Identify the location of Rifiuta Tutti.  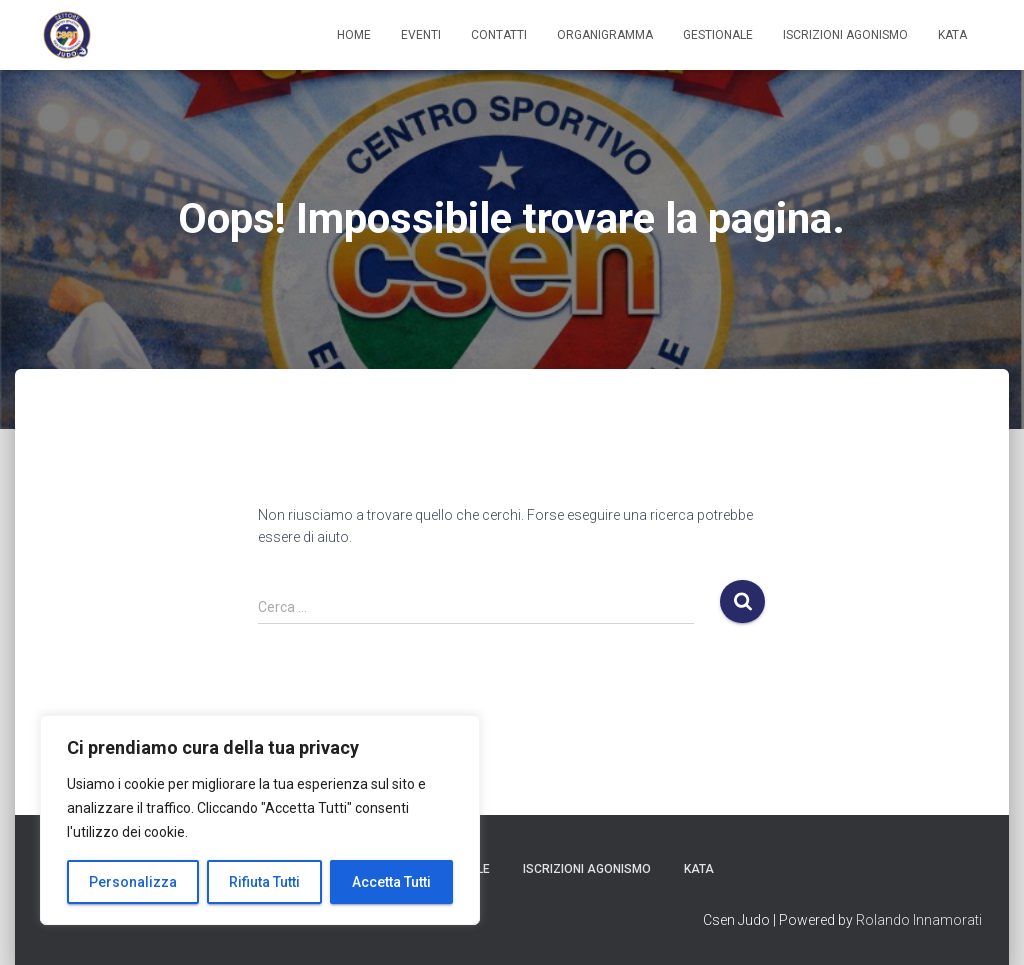
(264, 882).